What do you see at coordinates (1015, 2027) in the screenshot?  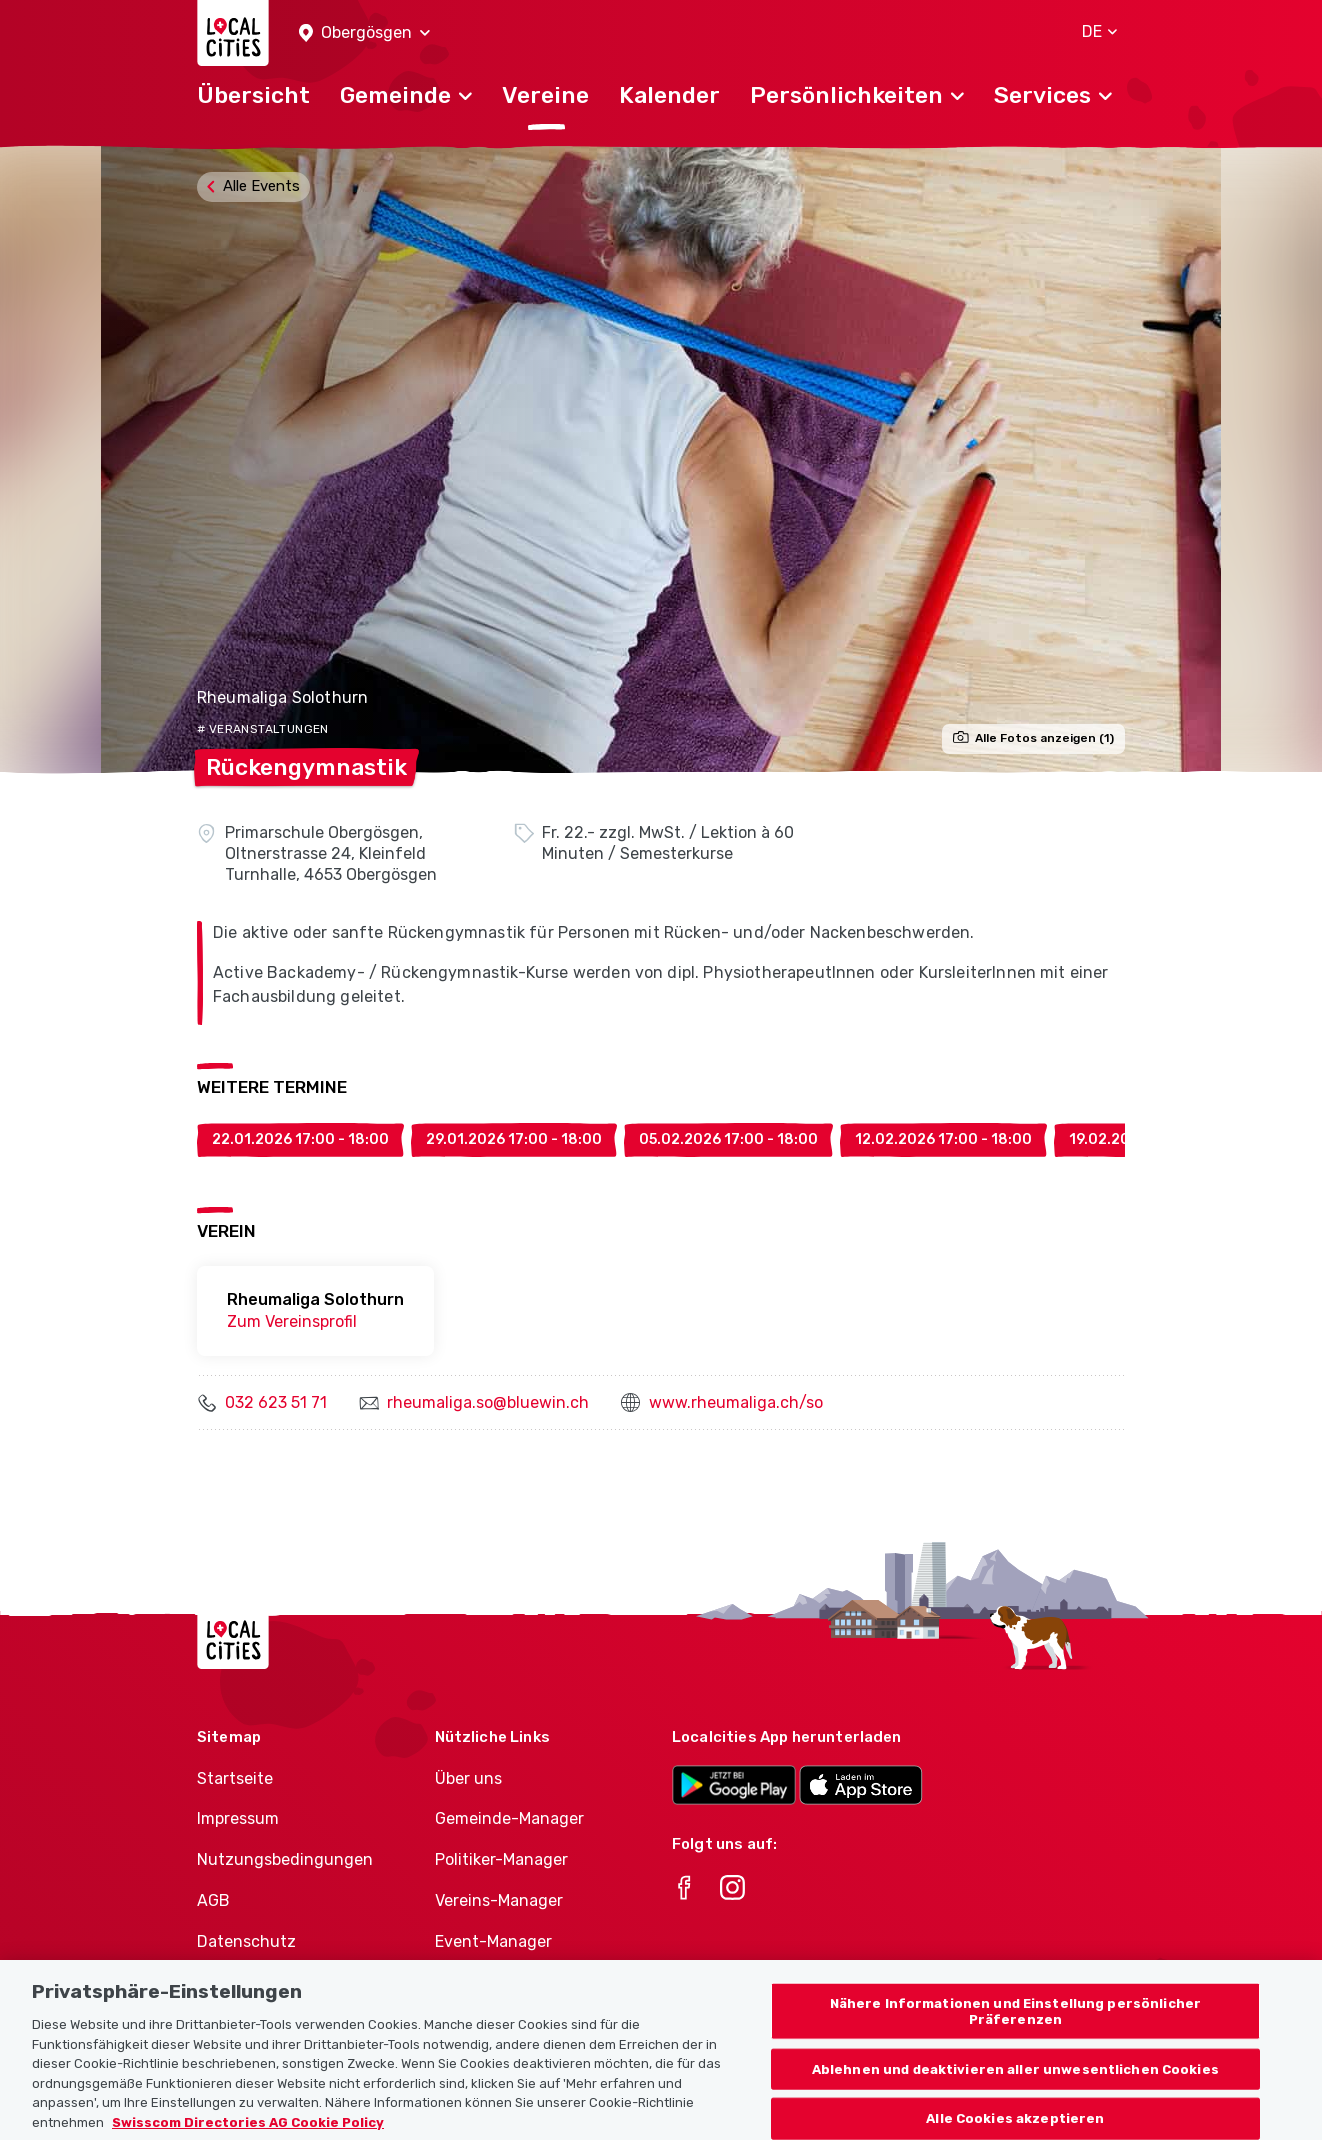 I see `Nähere Informationen und Einstellung persönlicher Präferenzen` at bounding box center [1015, 2027].